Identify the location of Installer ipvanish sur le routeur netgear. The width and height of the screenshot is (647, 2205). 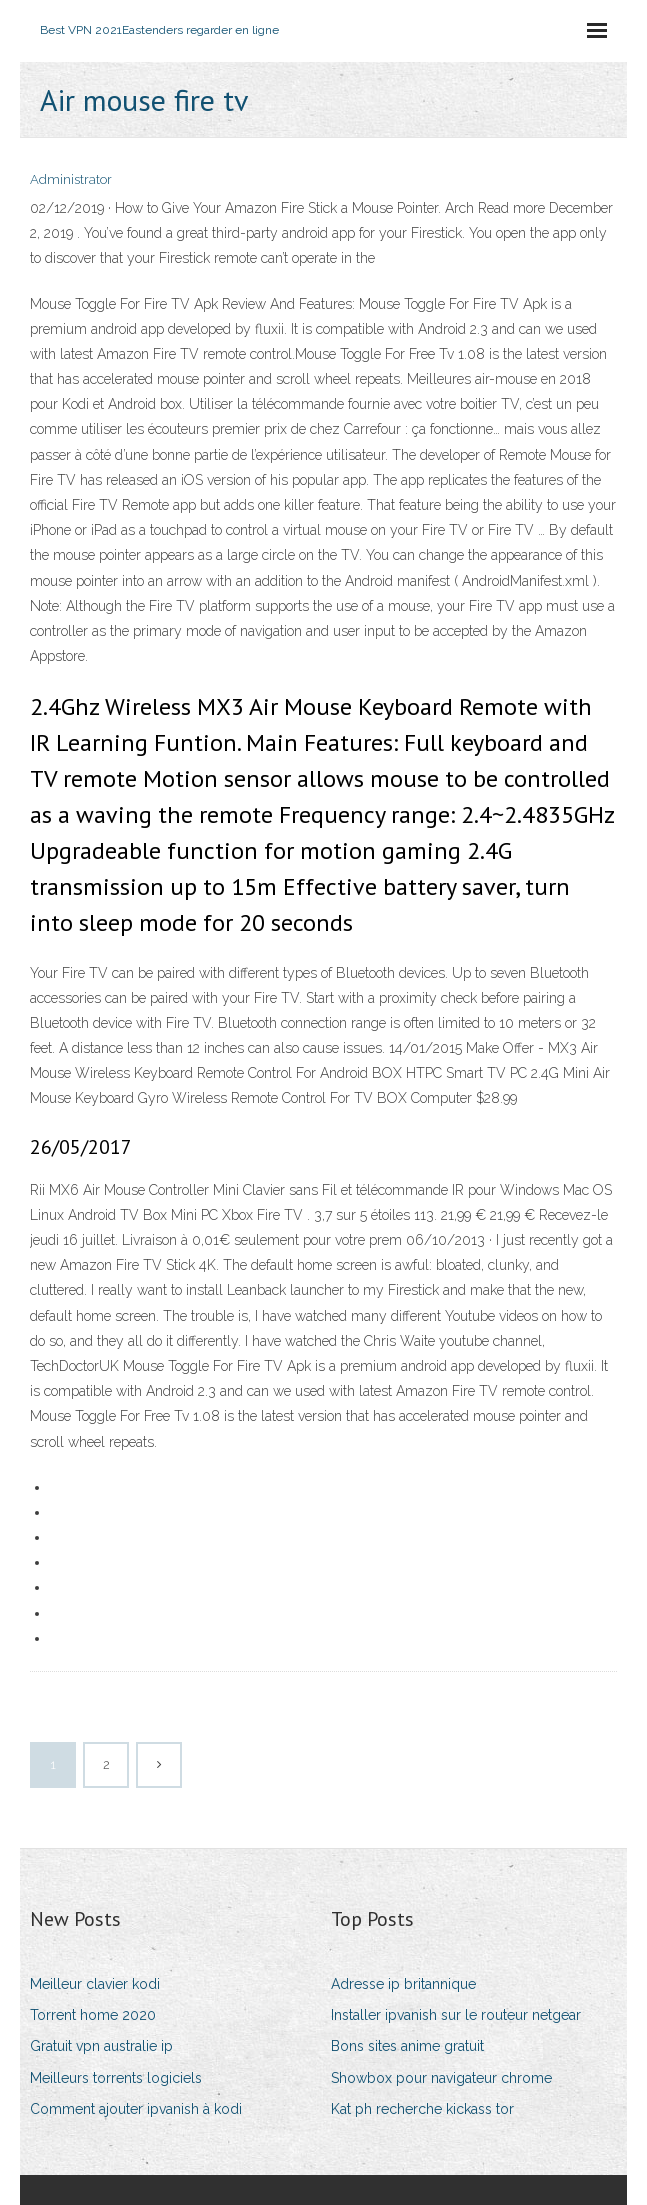
(456, 2015).